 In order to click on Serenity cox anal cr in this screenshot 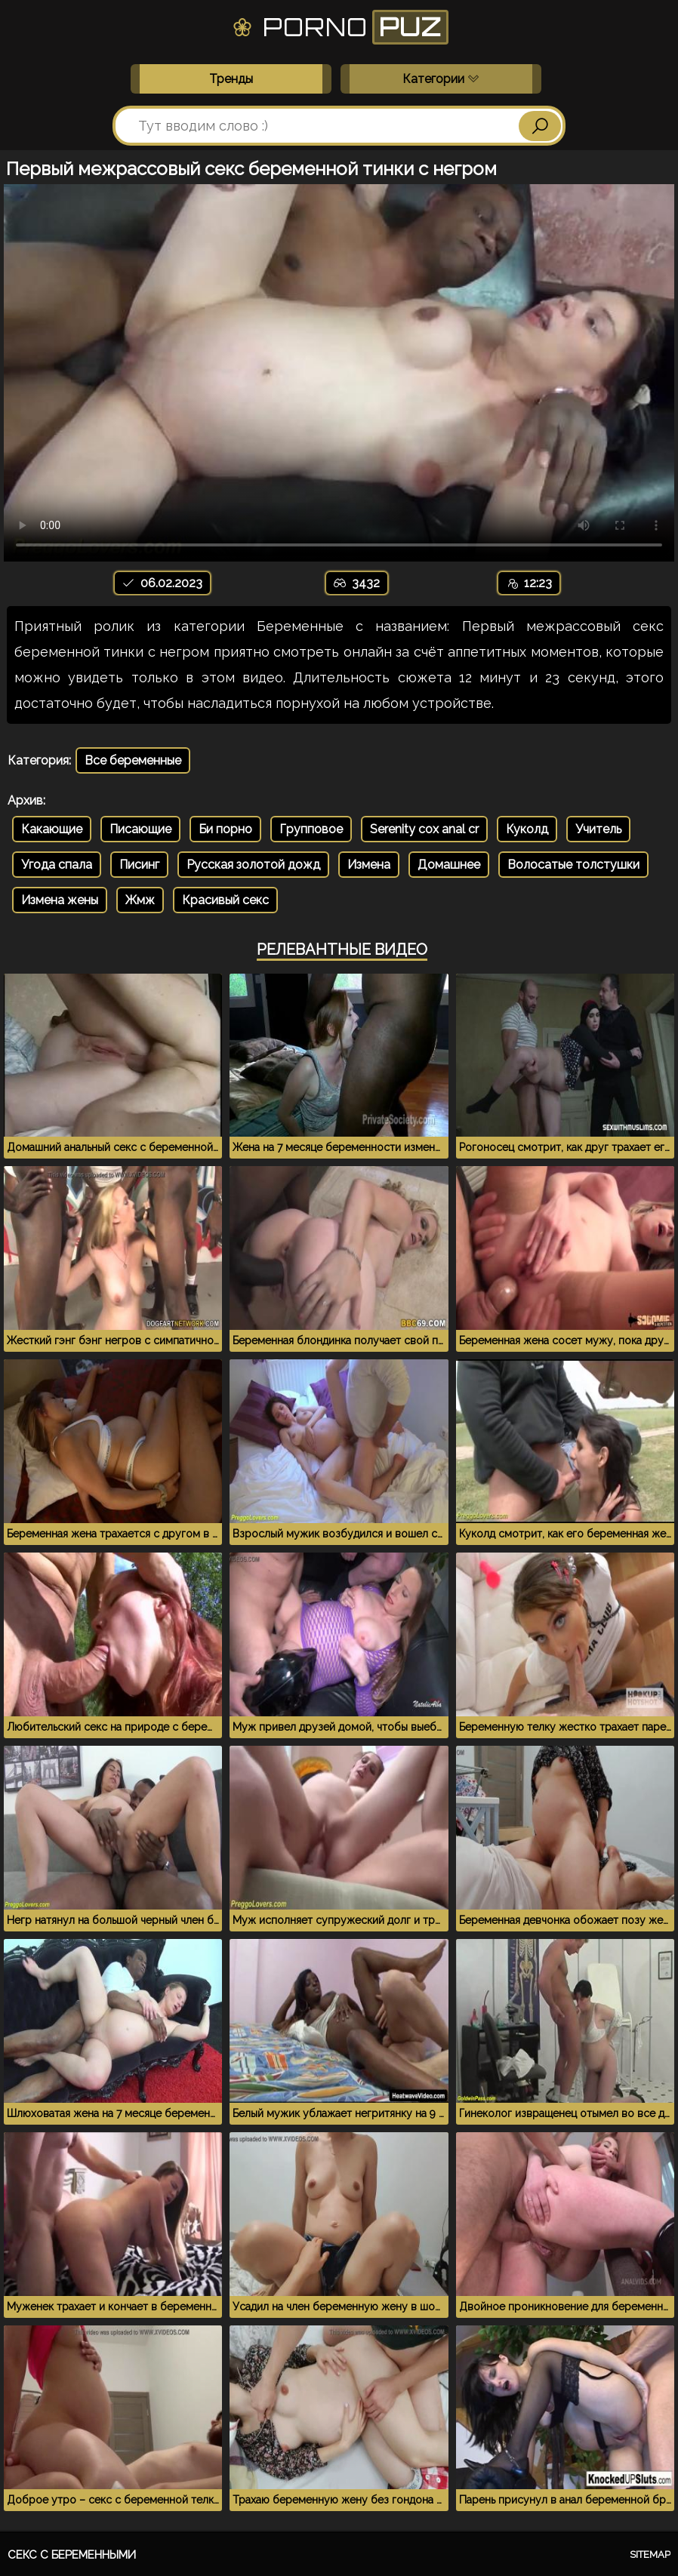, I will do `click(424, 829)`.